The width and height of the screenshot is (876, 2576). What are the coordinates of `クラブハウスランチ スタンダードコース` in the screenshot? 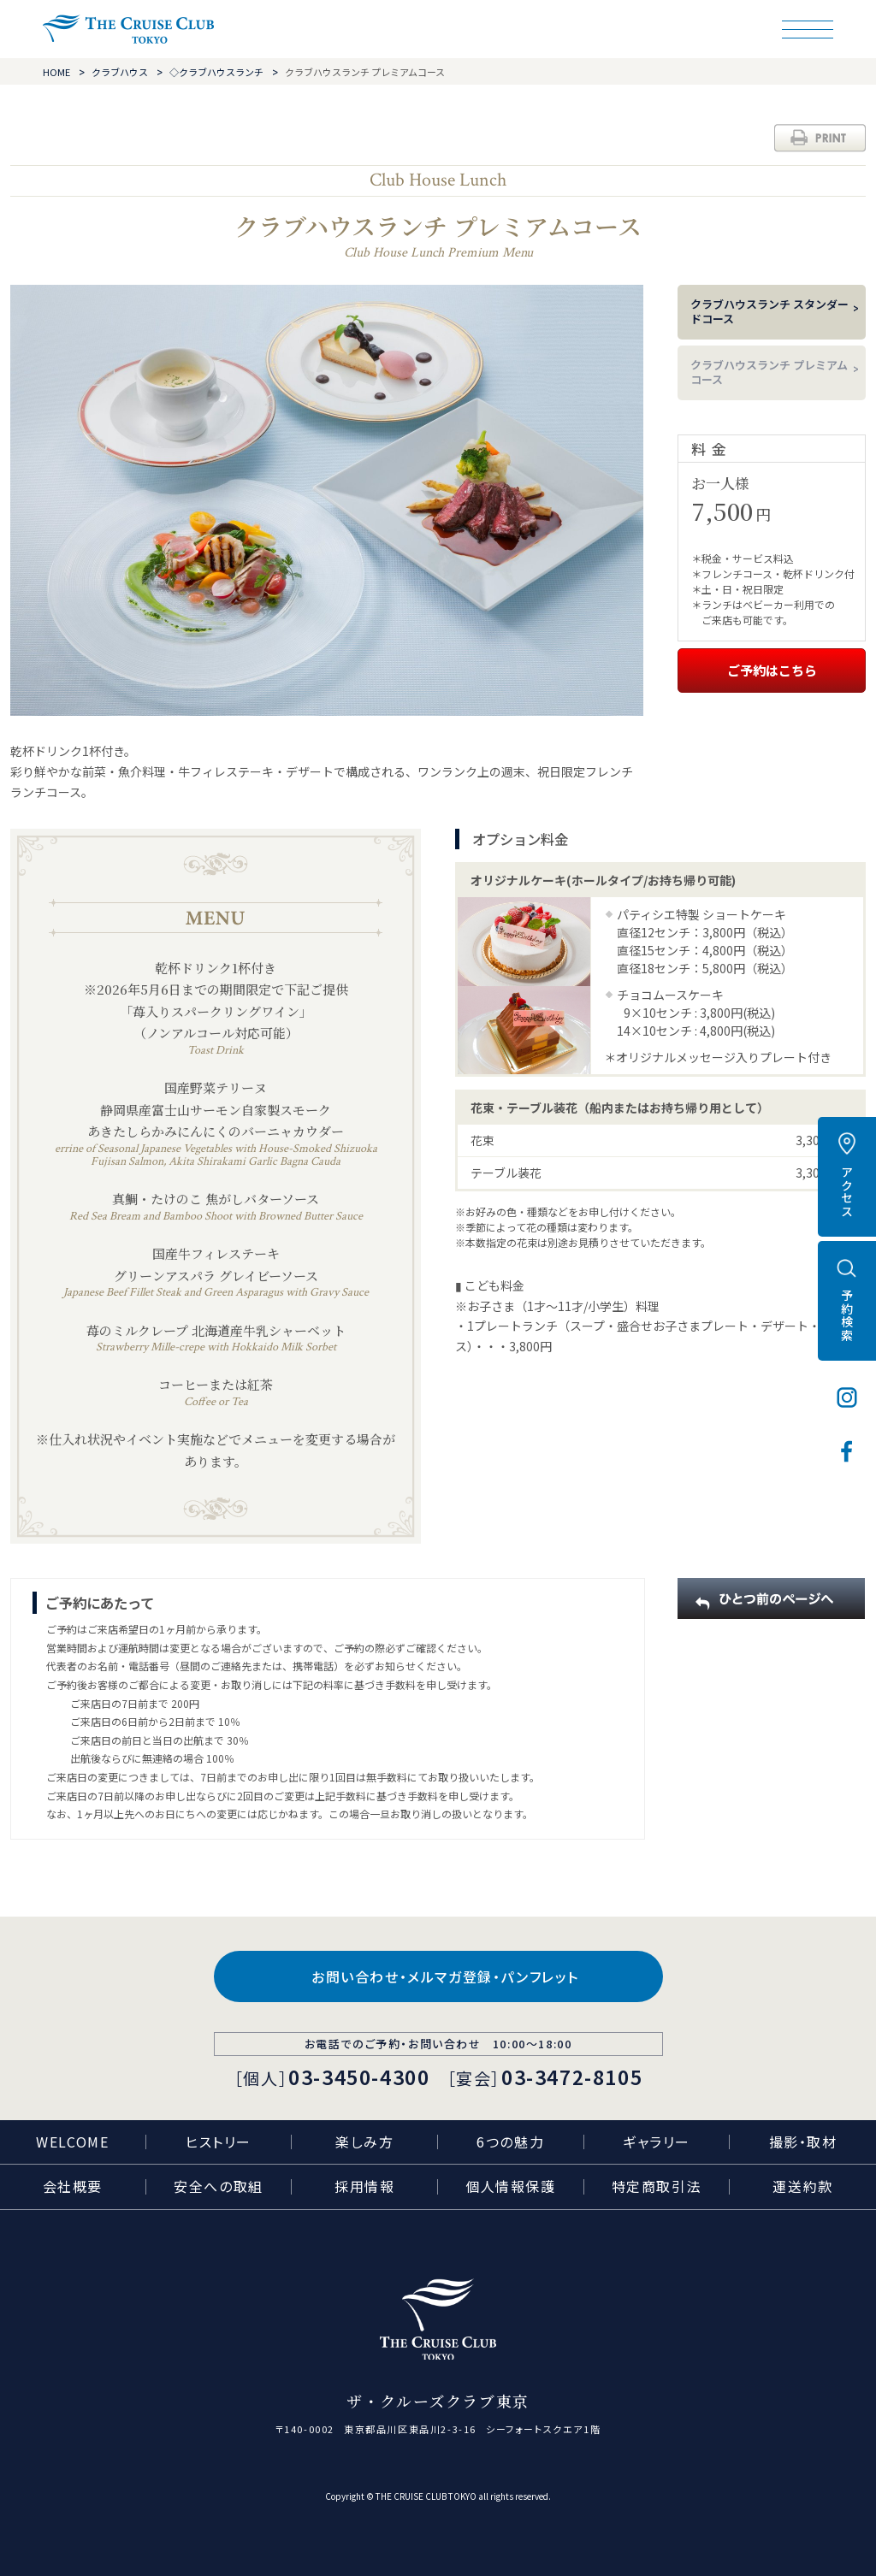 It's located at (769, 311).